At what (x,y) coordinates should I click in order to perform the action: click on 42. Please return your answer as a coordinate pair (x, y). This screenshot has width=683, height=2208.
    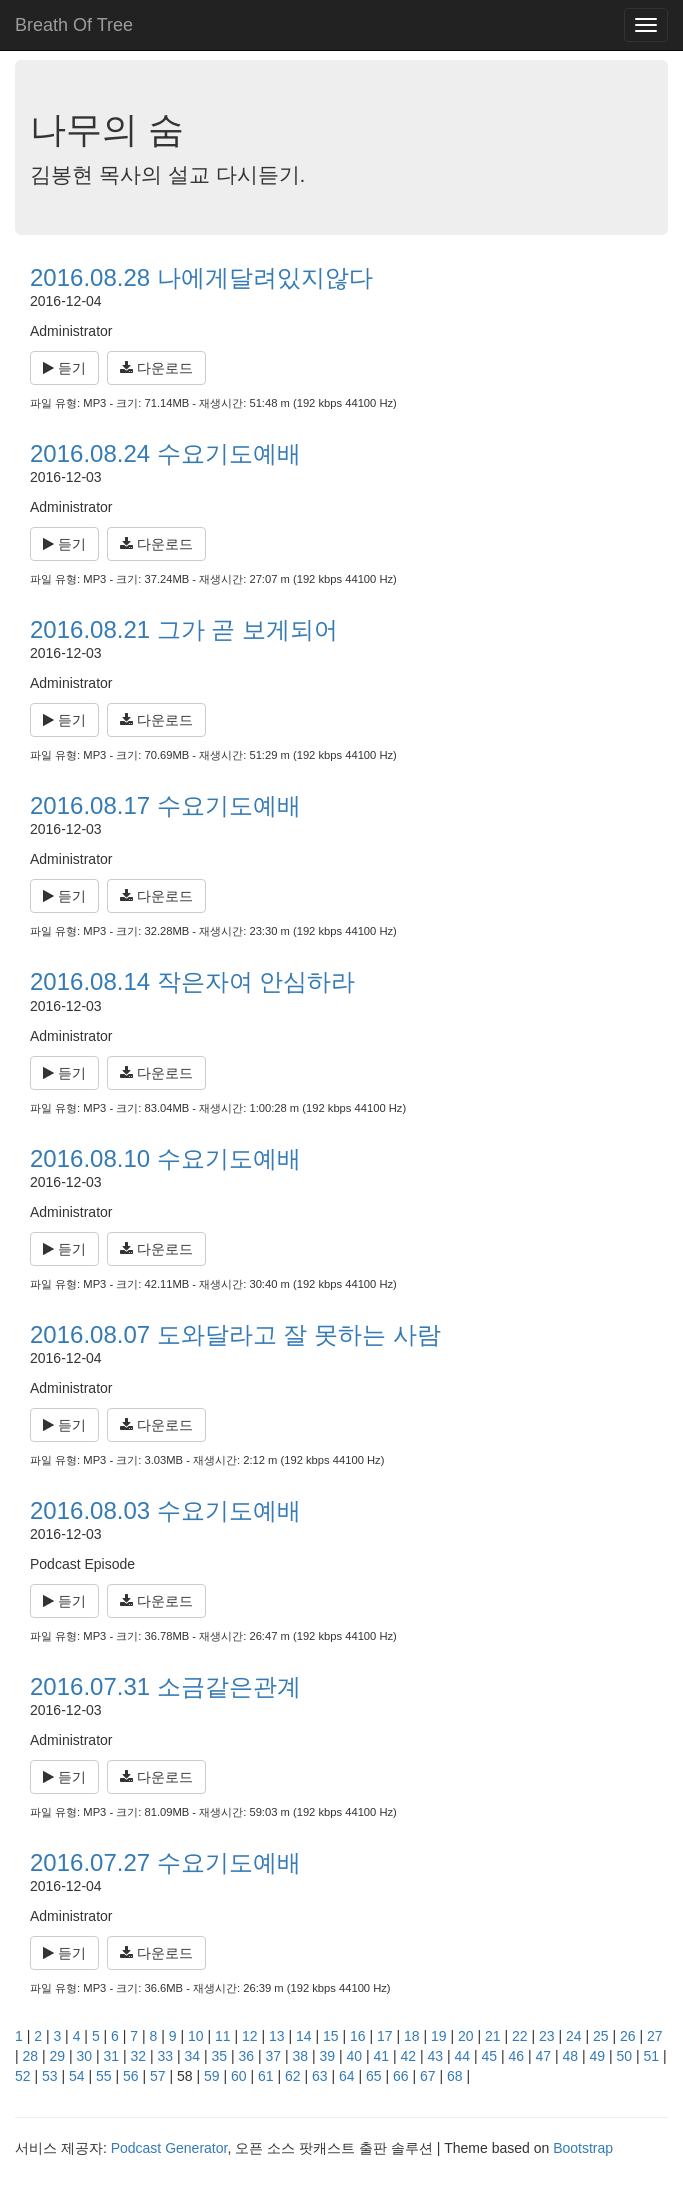
    Looking at the image, I should click on (409, 2056).